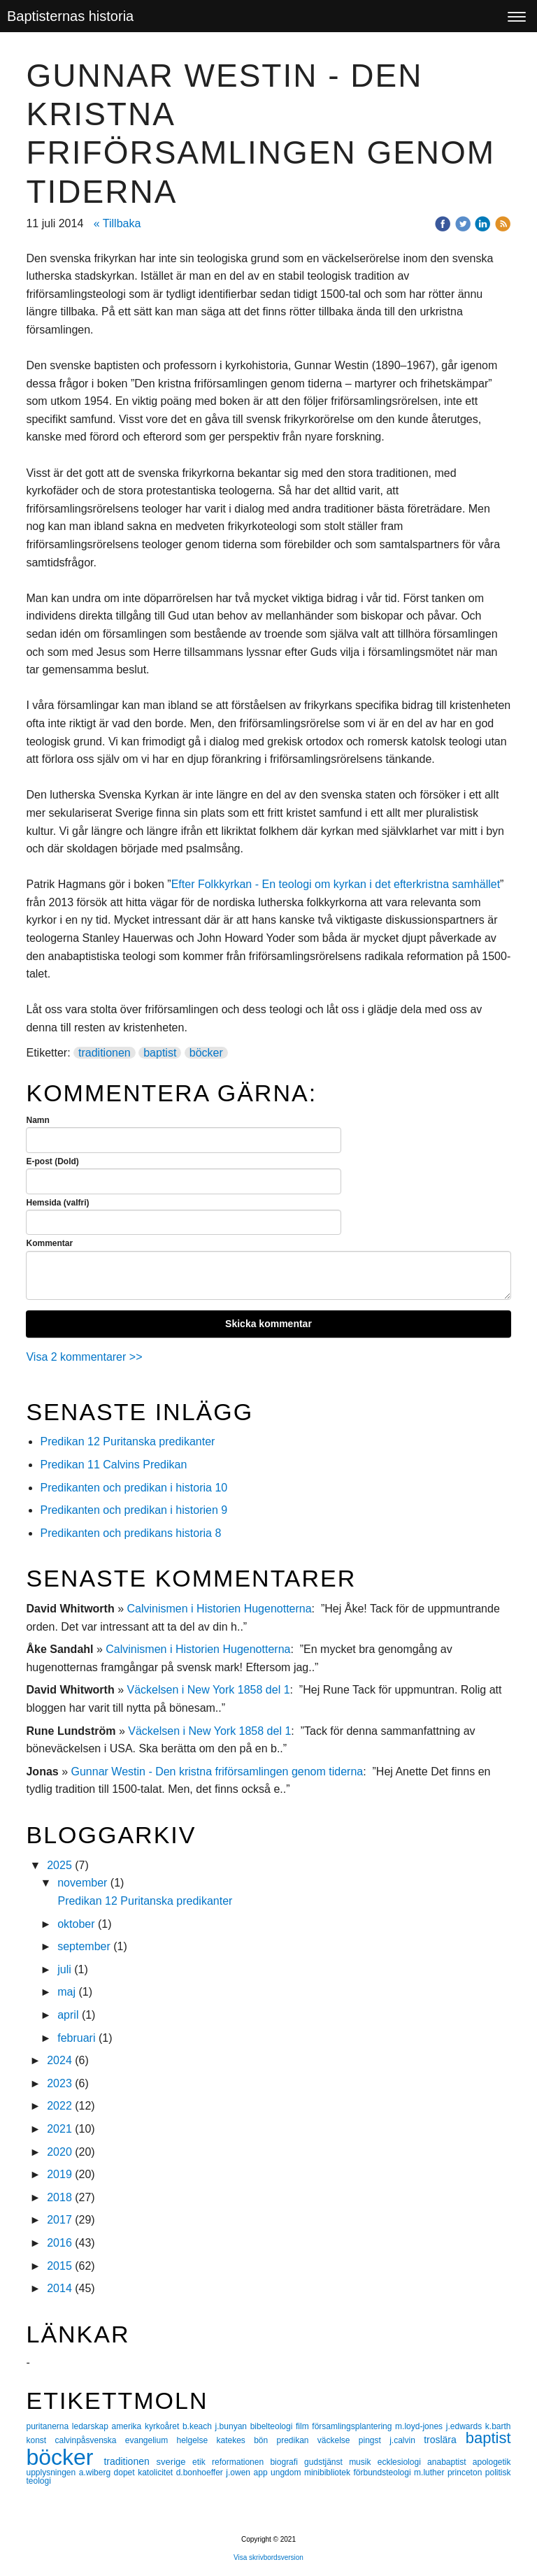 This screenshot has width=537, height=2576. Describe the element at coordinates (57, 1203) in the screenshot. I see `Hemsida (valfri)` at that location.